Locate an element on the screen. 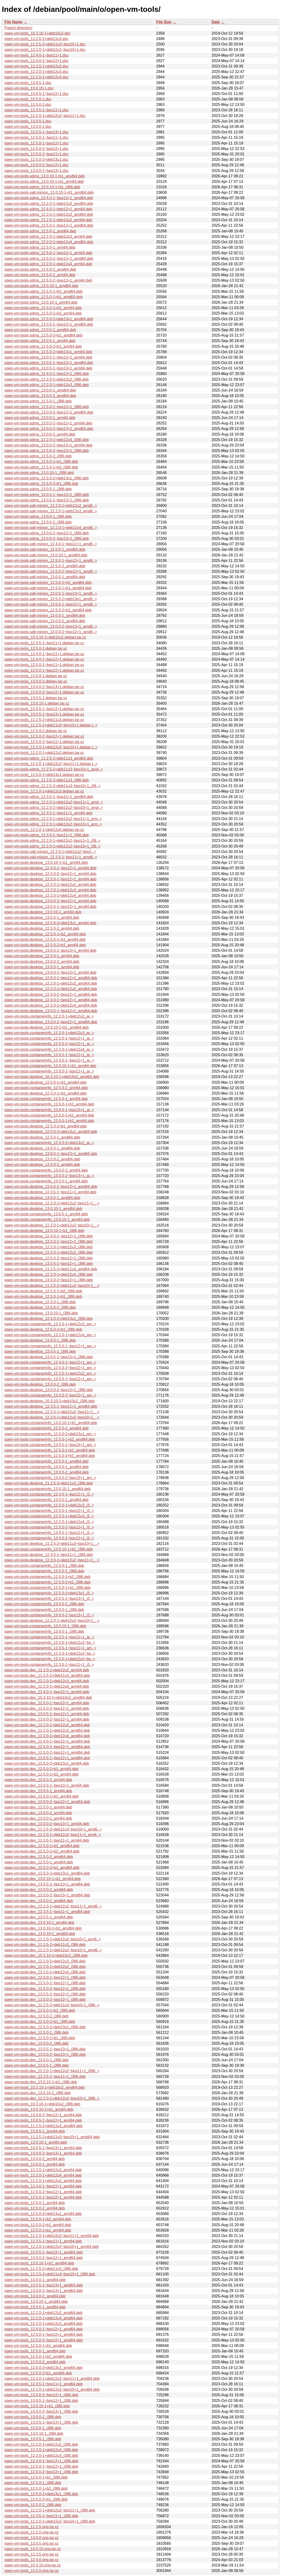  open-vm-tools-desktop_10.3.10-1+deb10u2_amd64.deb is located at coordinates (51, 1077).